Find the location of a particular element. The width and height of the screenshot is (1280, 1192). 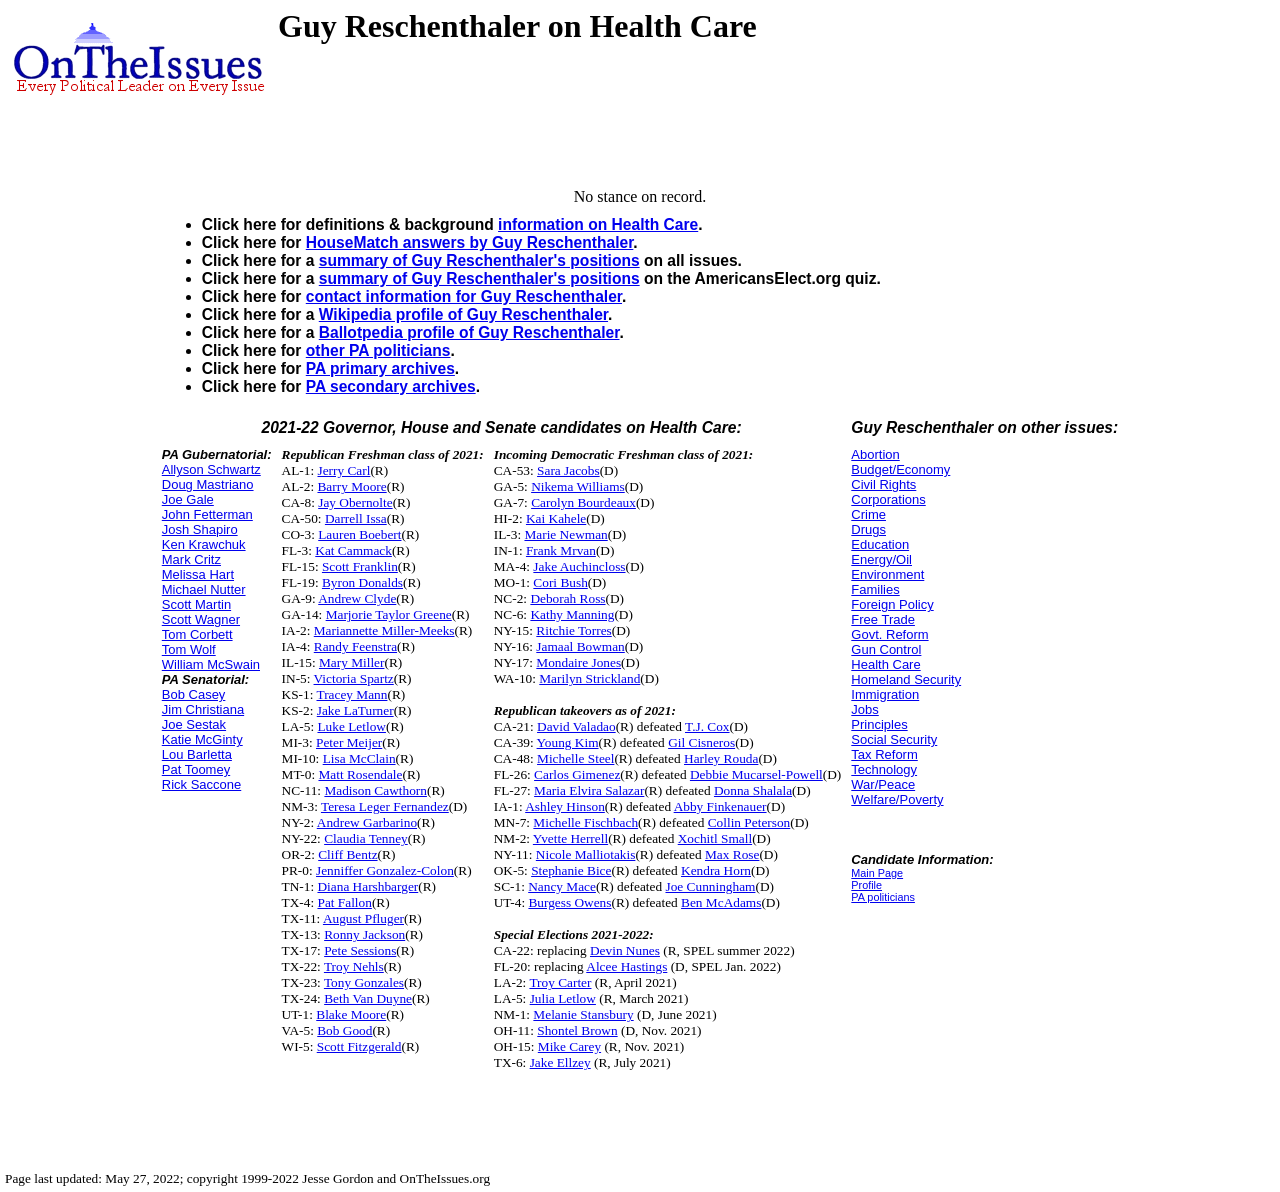

William McSwain is located at coordinates (211, 664).